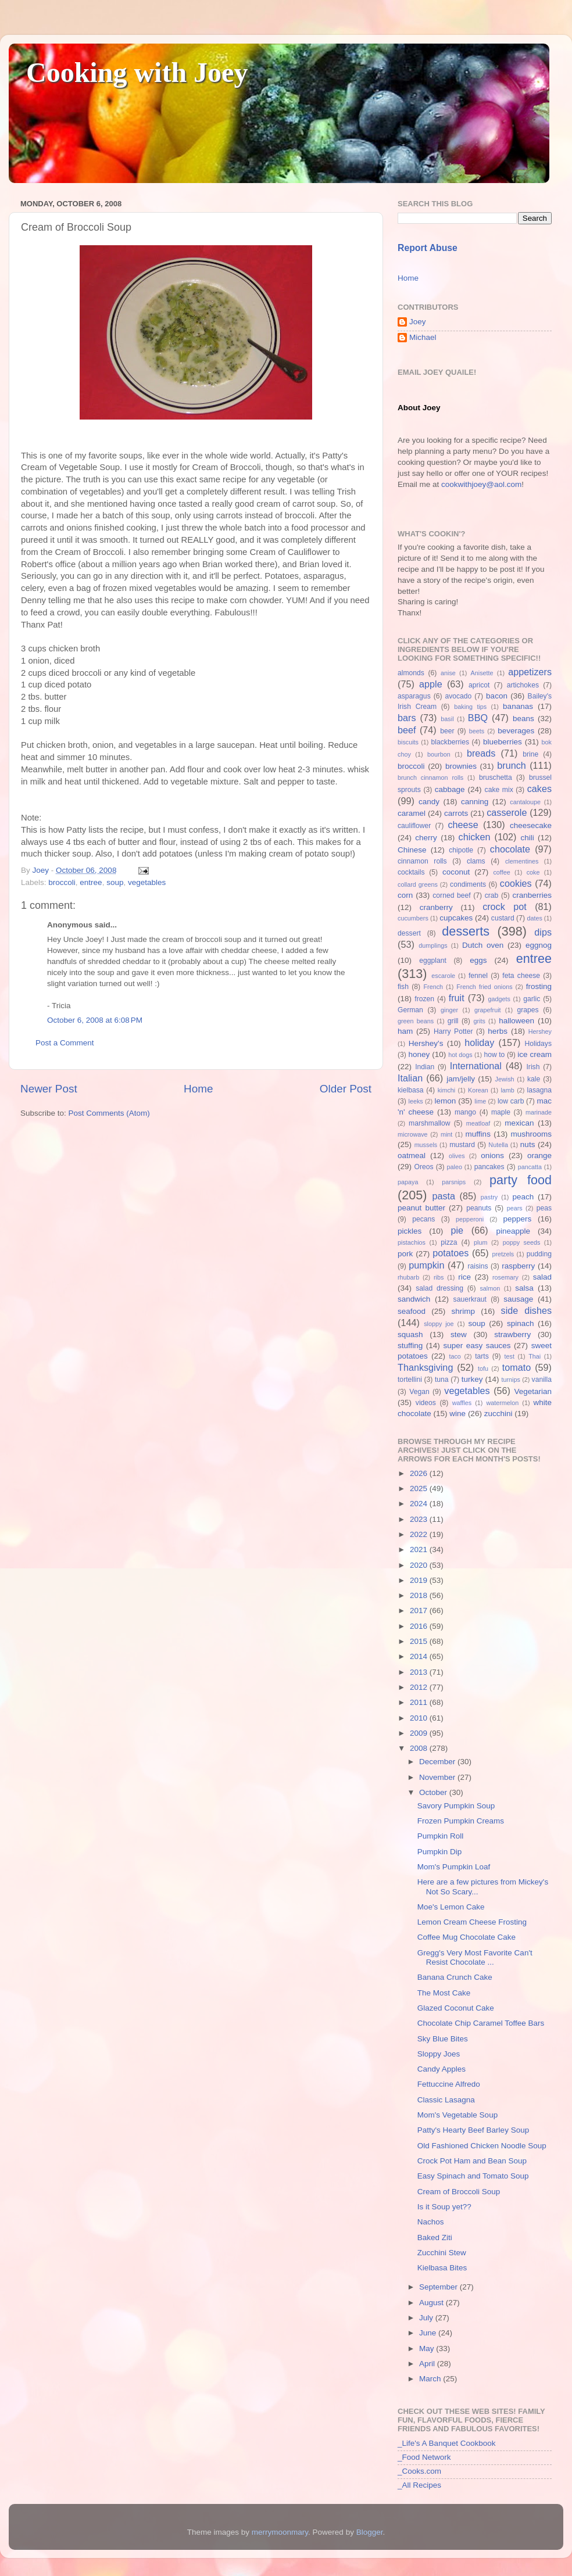 Image resolution: width=572 pixels, height=2576 pixels. Describe the element at coordinates (280, 2532) in the screenshot. I see `merrymoonmary` at that location.